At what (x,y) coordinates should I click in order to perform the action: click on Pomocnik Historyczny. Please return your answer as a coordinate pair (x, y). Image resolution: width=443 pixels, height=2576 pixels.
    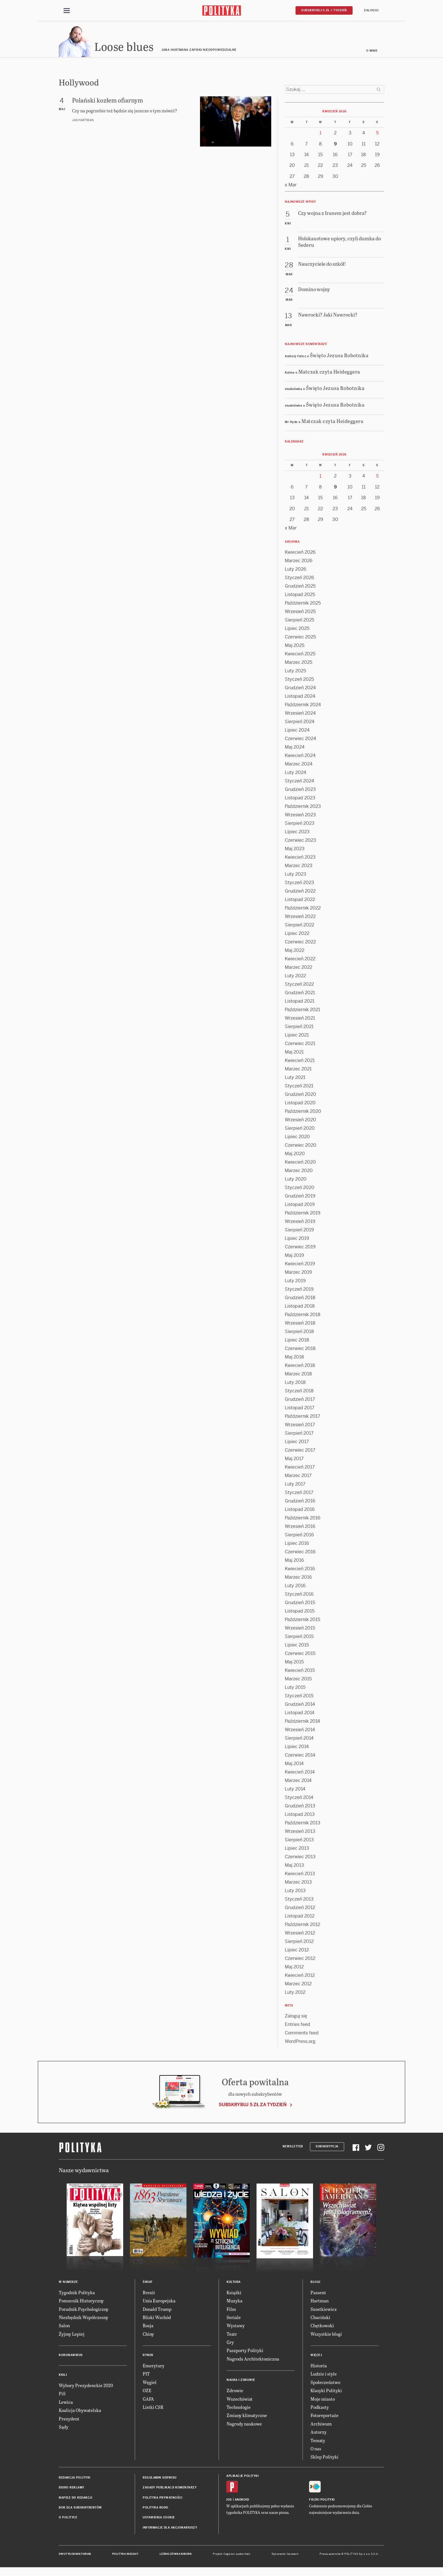
    Looking at the image, I should click on (81, 2301).